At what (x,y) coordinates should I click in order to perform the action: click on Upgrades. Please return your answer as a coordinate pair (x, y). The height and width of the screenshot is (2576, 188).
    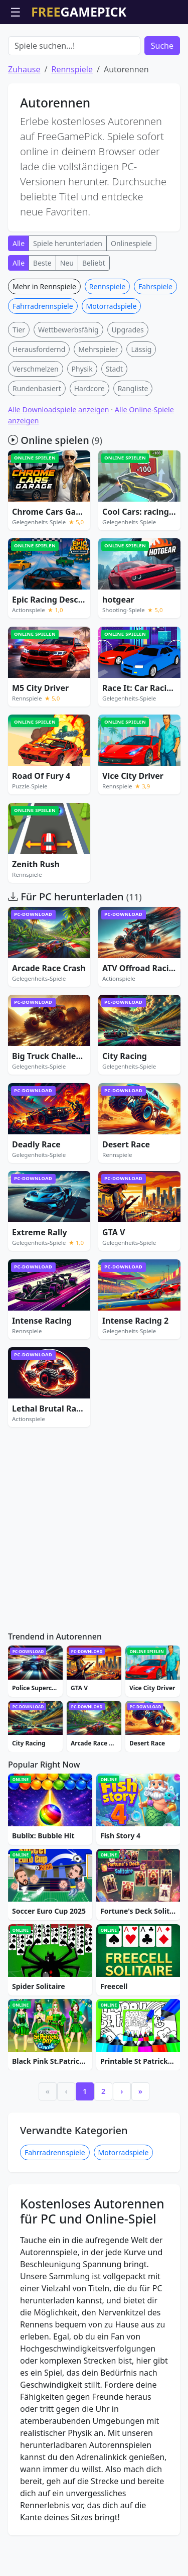
    Looking at the image, I should click on (128, 387).